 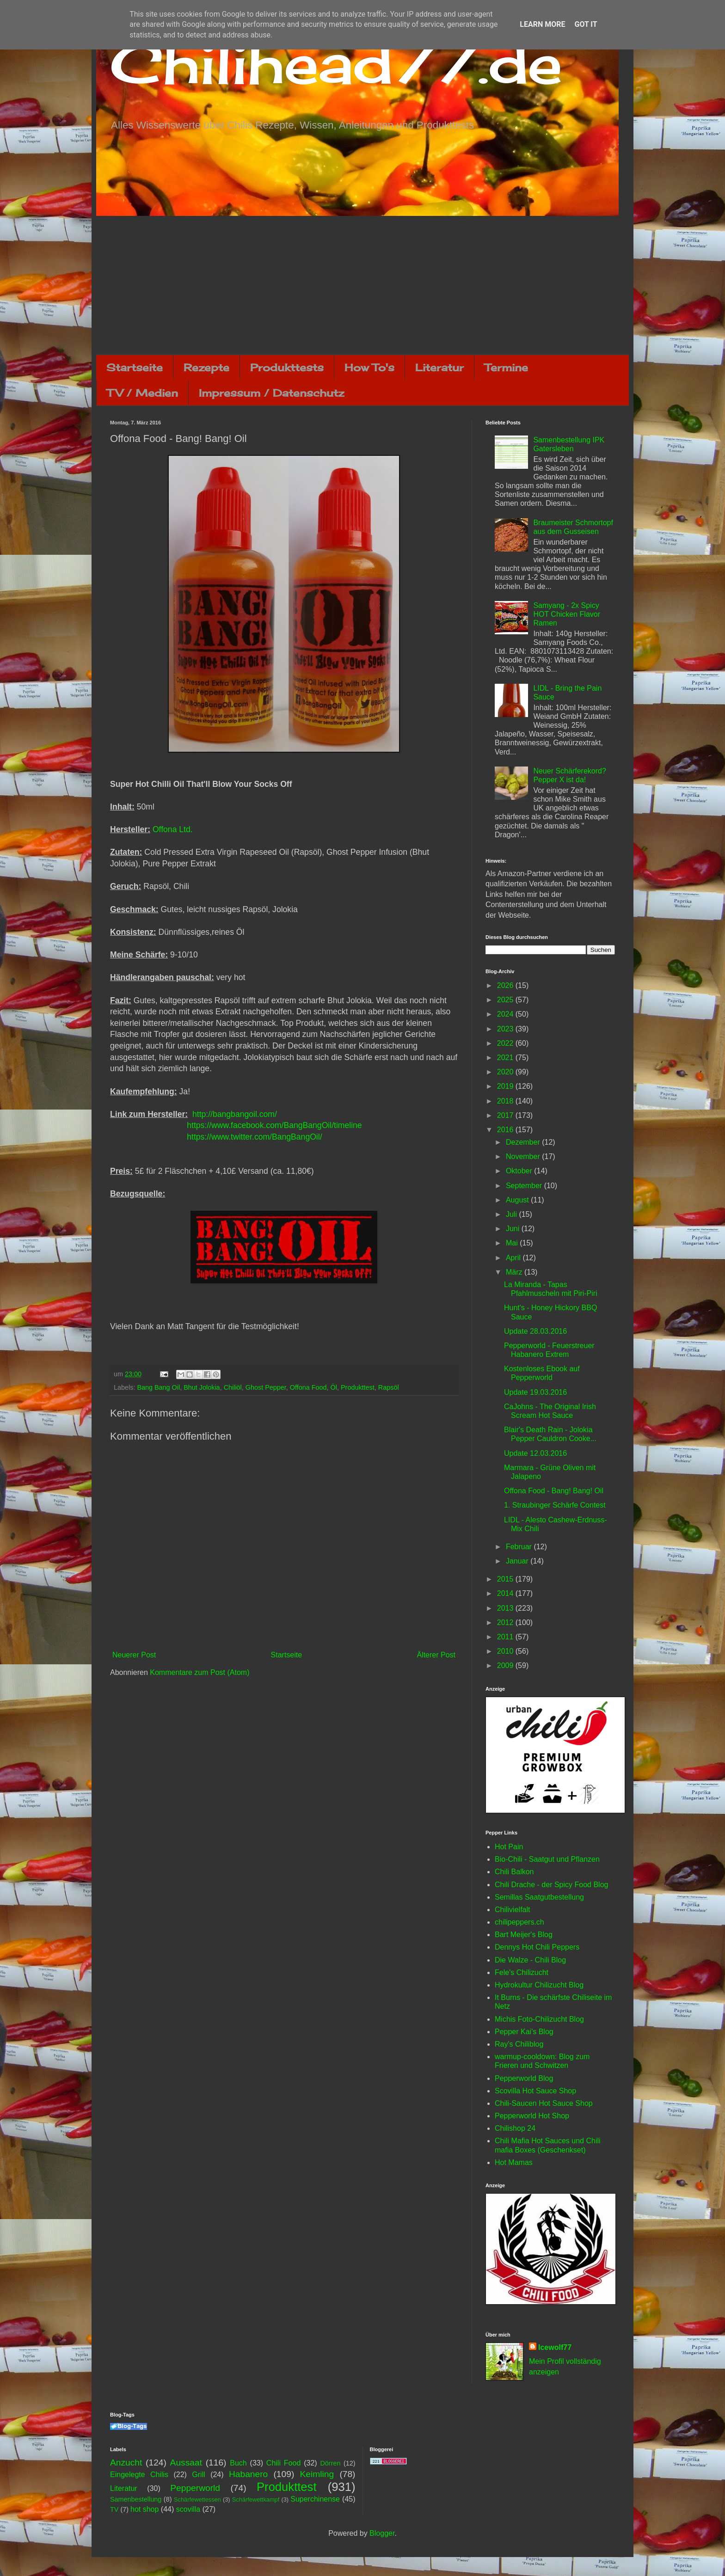 What do you see at coordinates (139, 2474) in the screenshot?
I see `Eingelegte Chilis` at bounding box center [139, 2474].